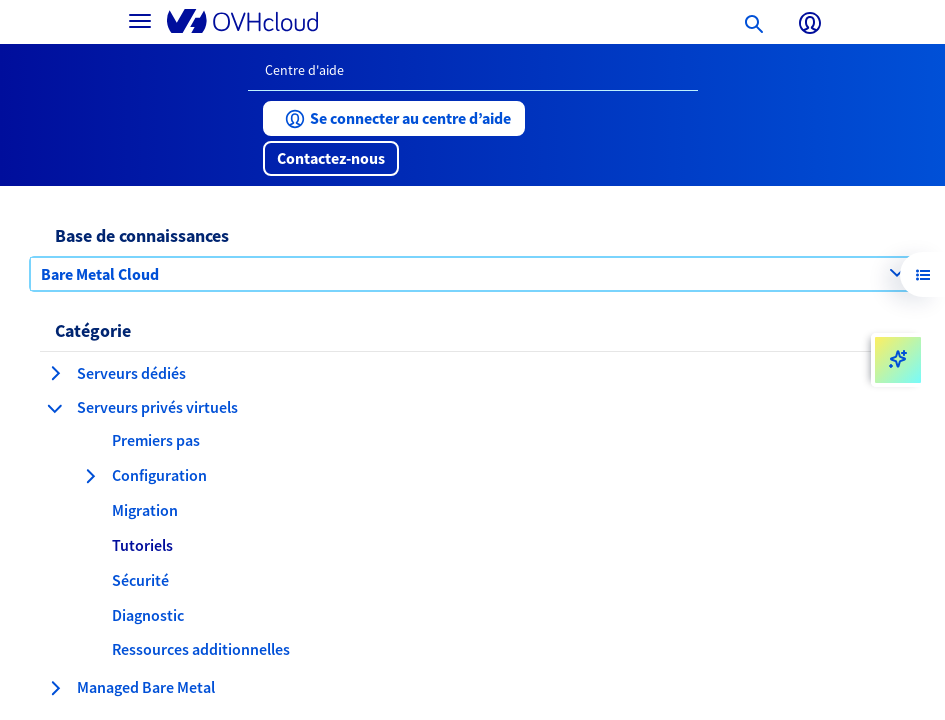 This screenshot has height=720, width=945. What do you see at coordinates (90, 476) in the screenshot?
I see `[développer la catégorie Configuration]` at bounding box center [90, 476].